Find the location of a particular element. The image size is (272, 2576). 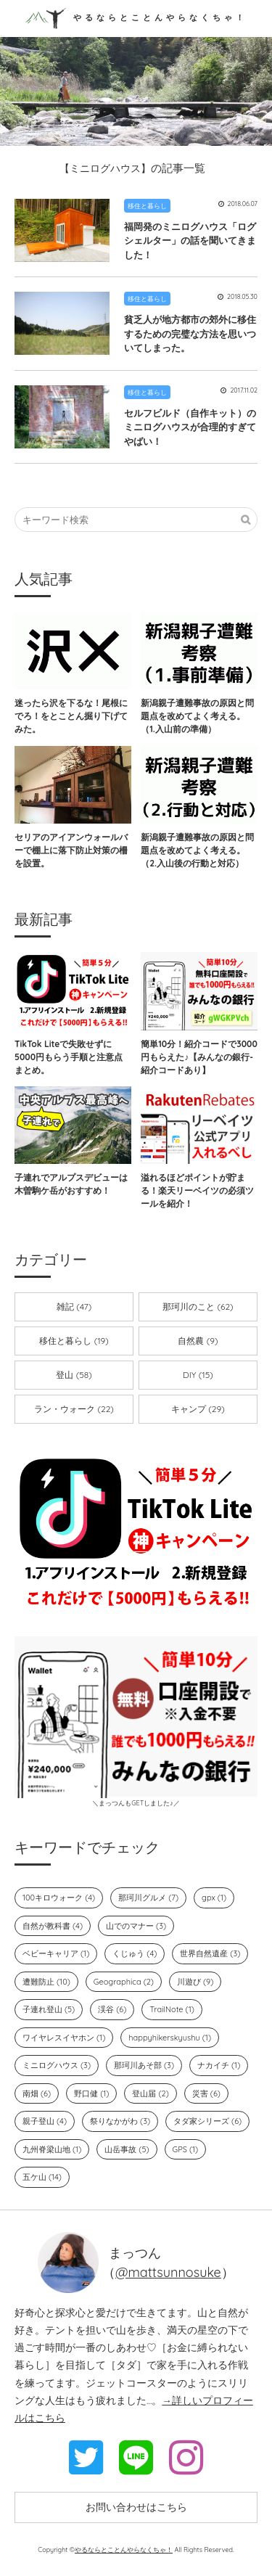

@mattsunnosuke is located at coordinates (168, 2272).